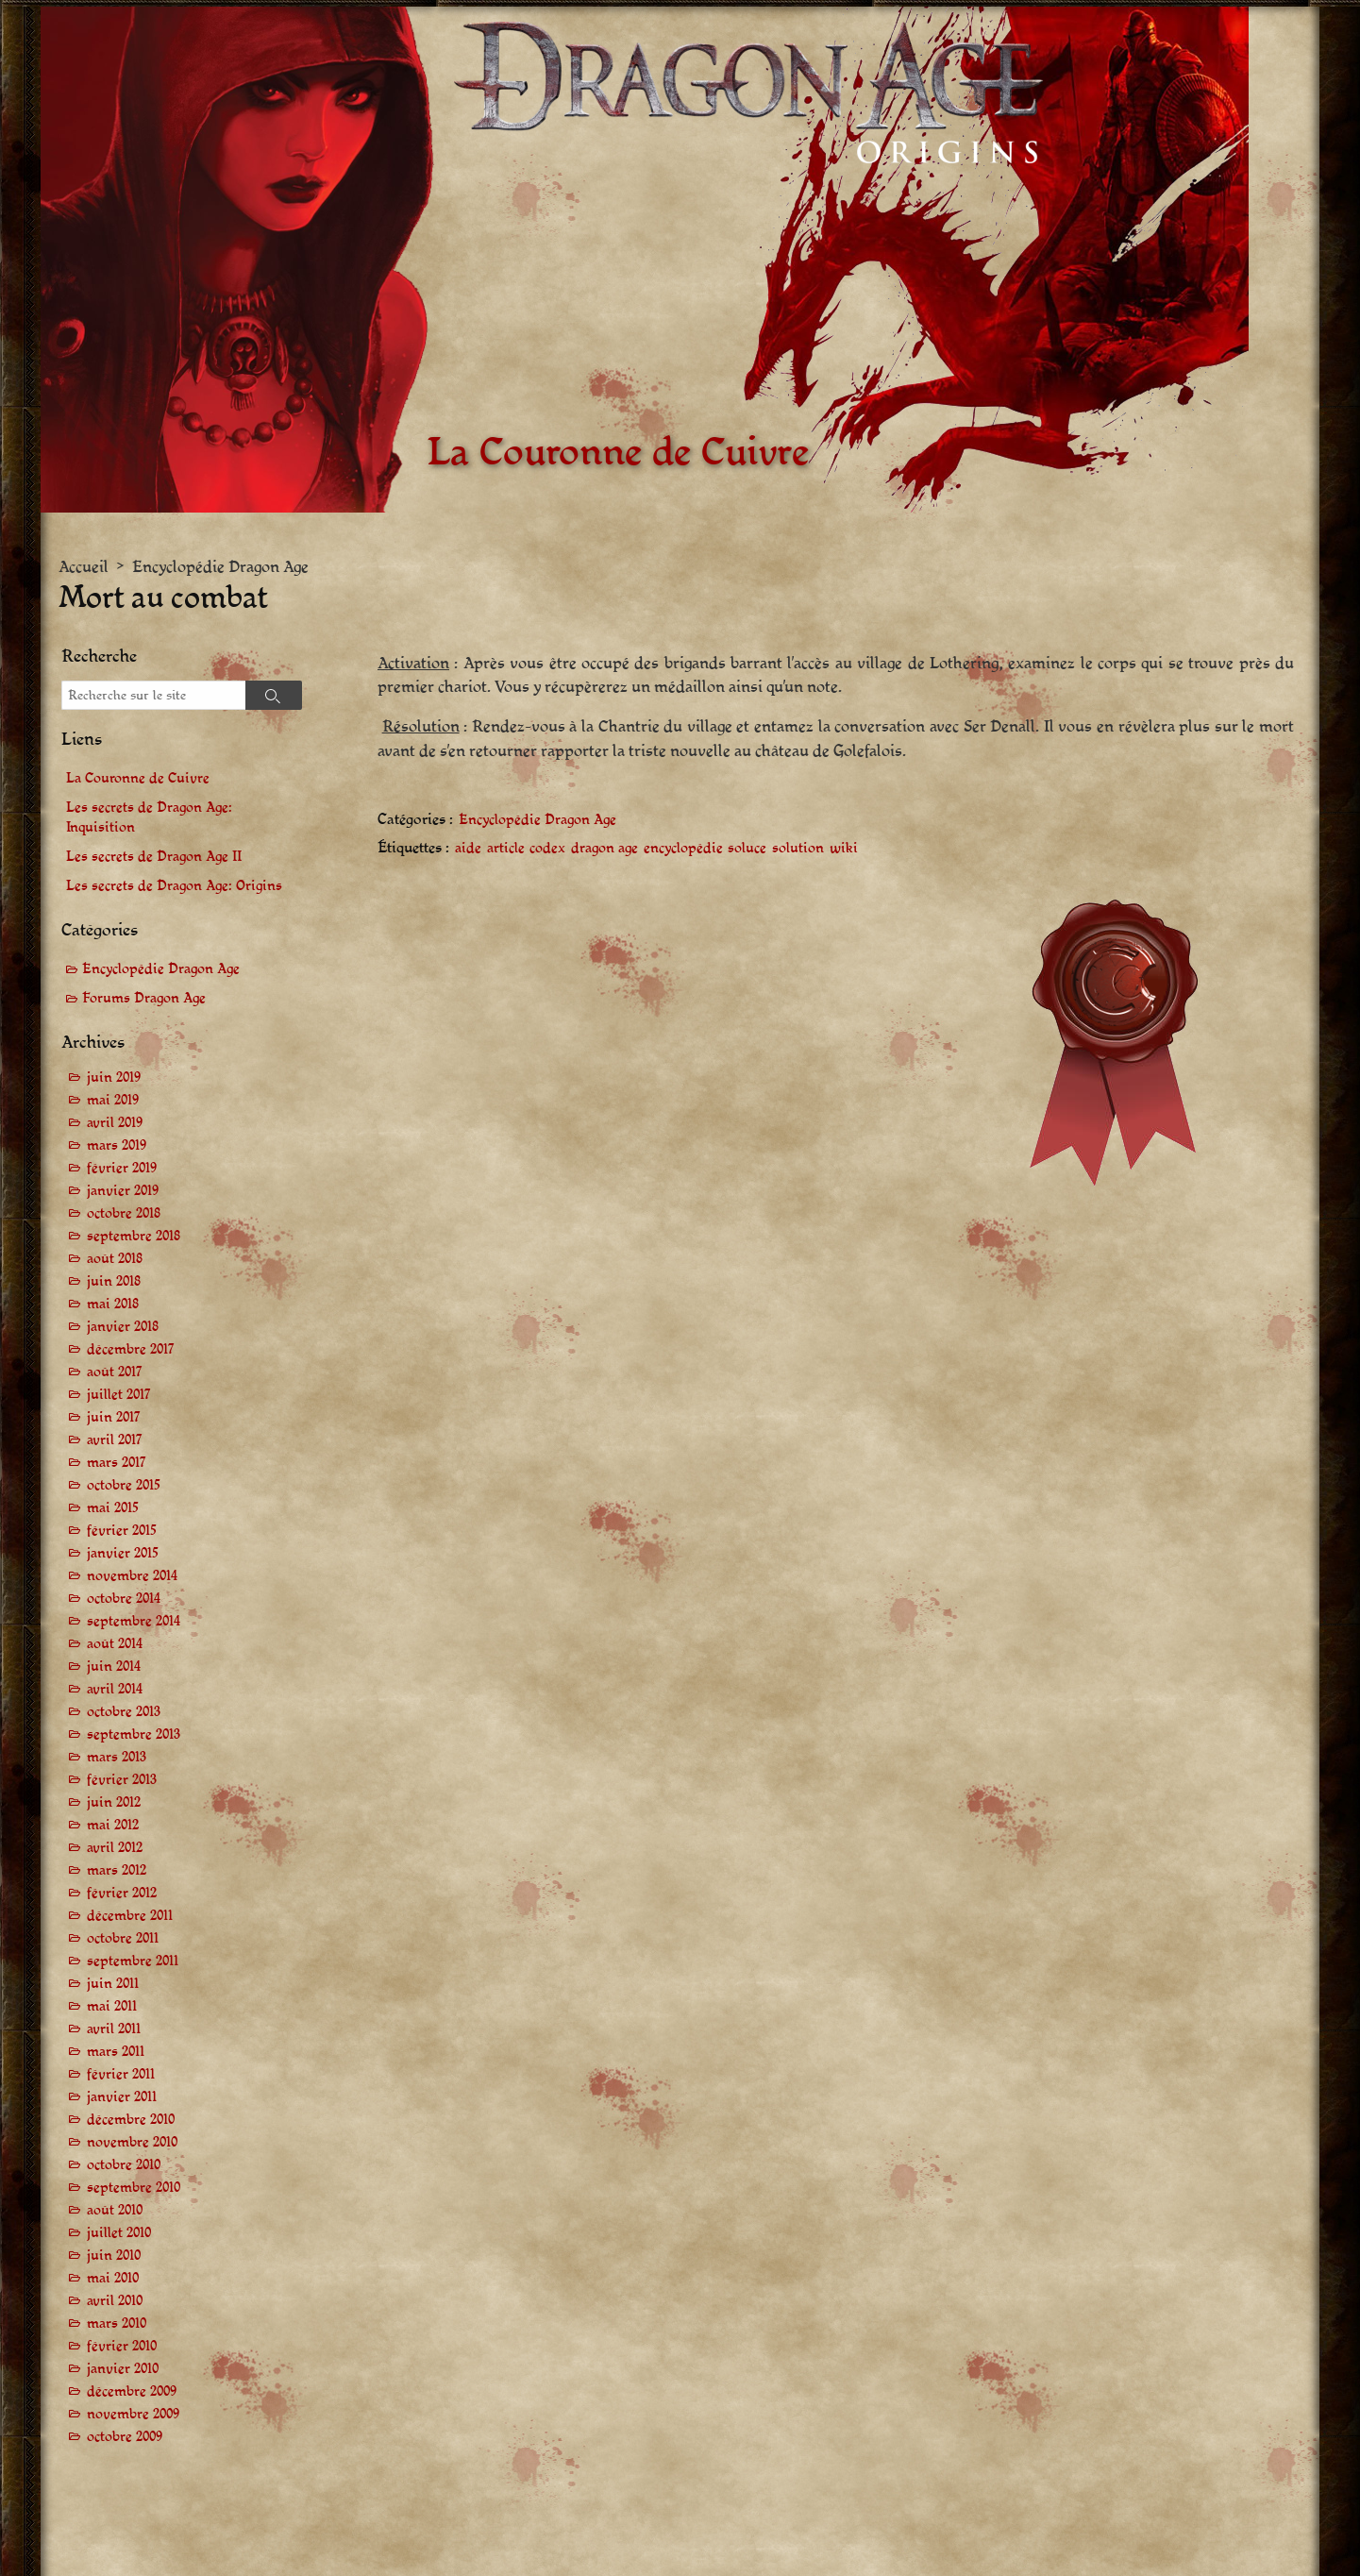 The width and height of the screenshot is (1360, 2576). What do you see at coordinates (747, 849) in the screenshot?
I see `soluce` at bounding box center [747, 849].